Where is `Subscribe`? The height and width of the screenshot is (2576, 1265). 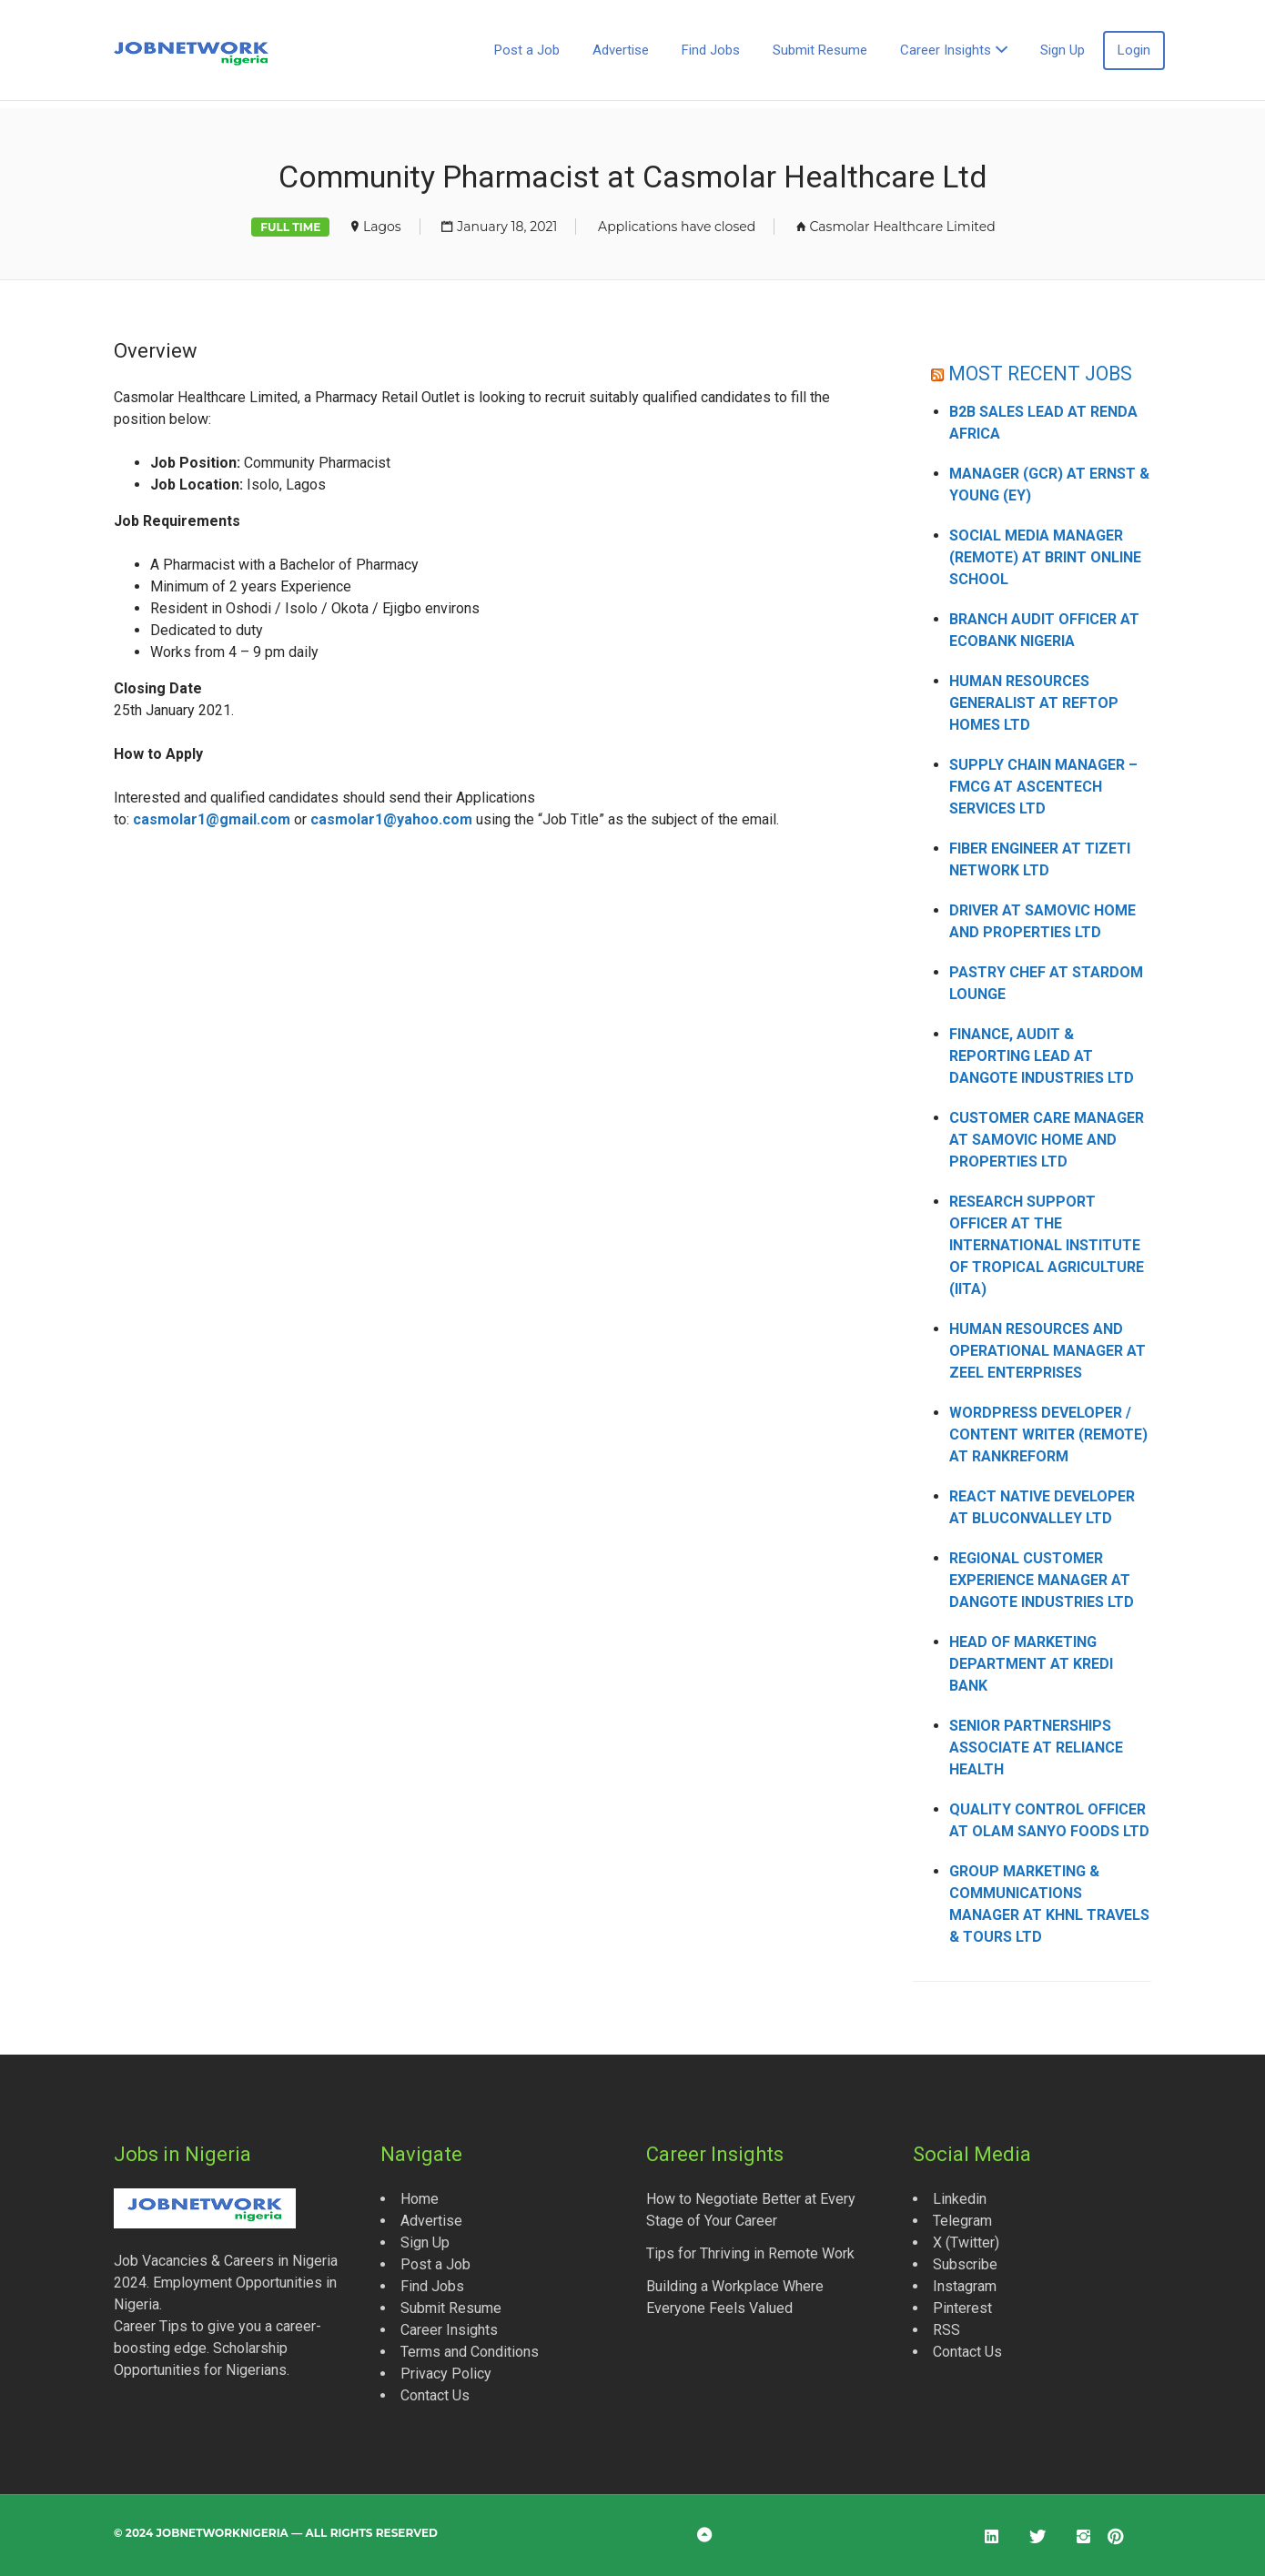 Subscribe is located at coordinates (965, 2264).